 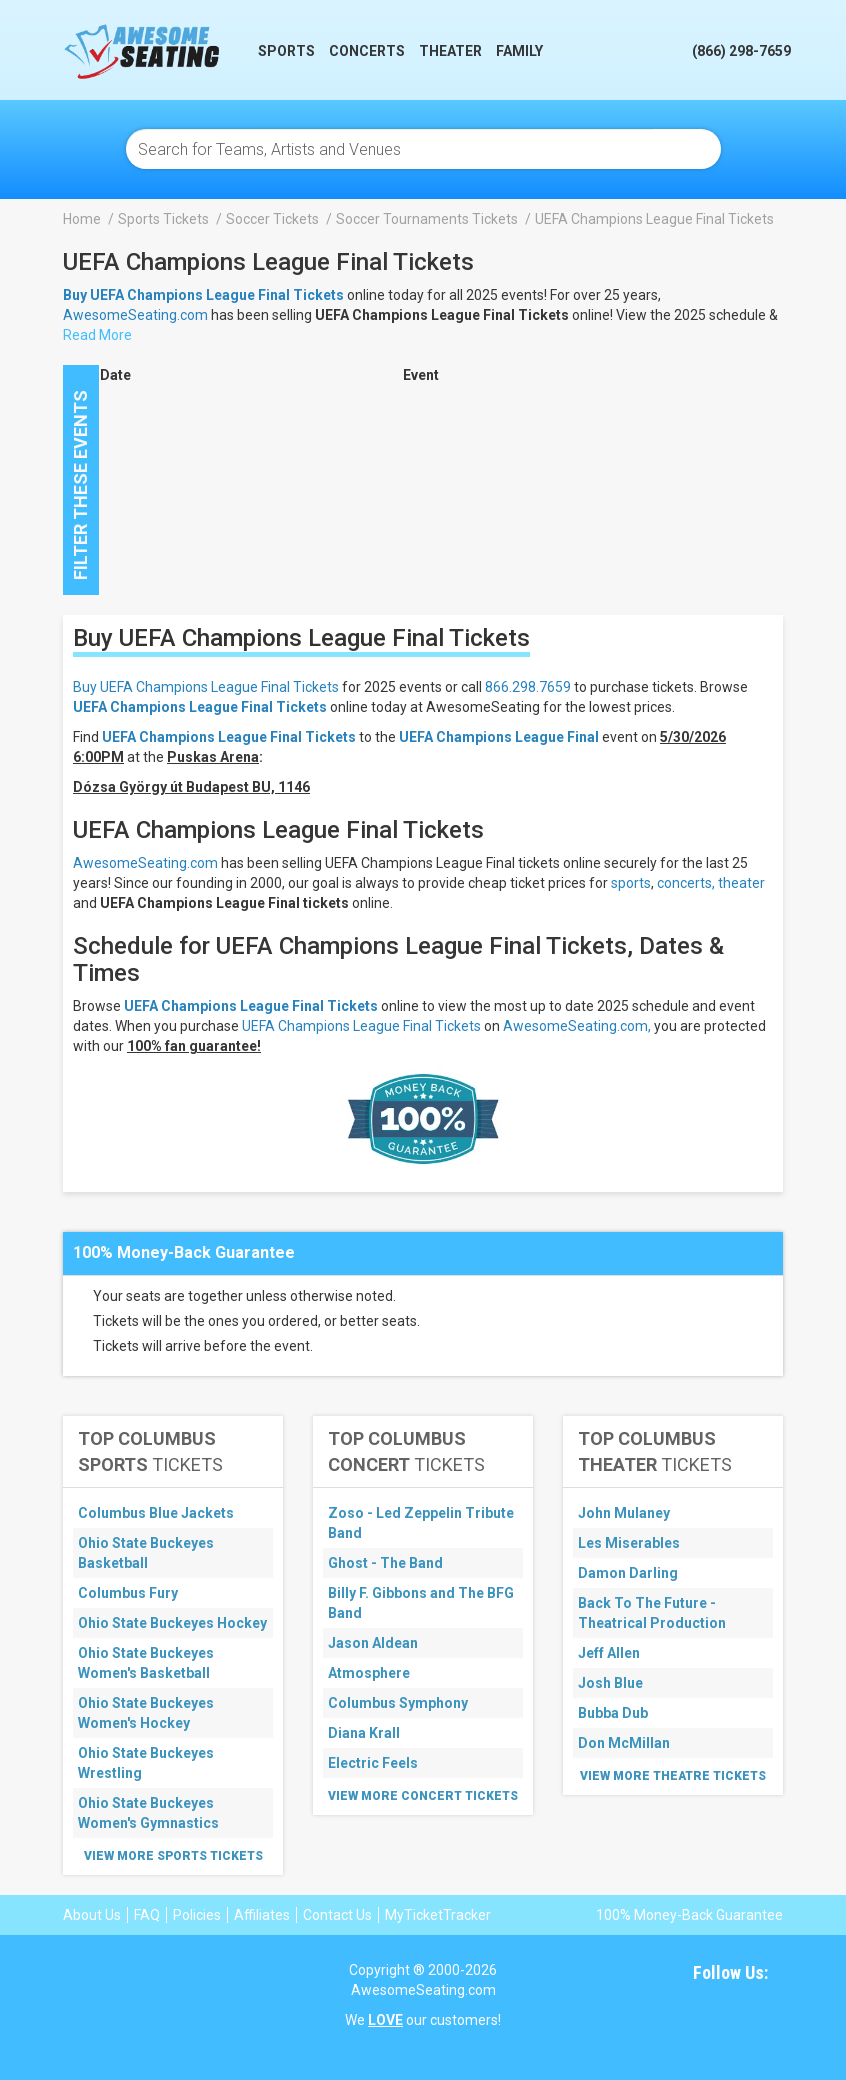 I want to click on 866.298.7659, so click(x=528, y=687).